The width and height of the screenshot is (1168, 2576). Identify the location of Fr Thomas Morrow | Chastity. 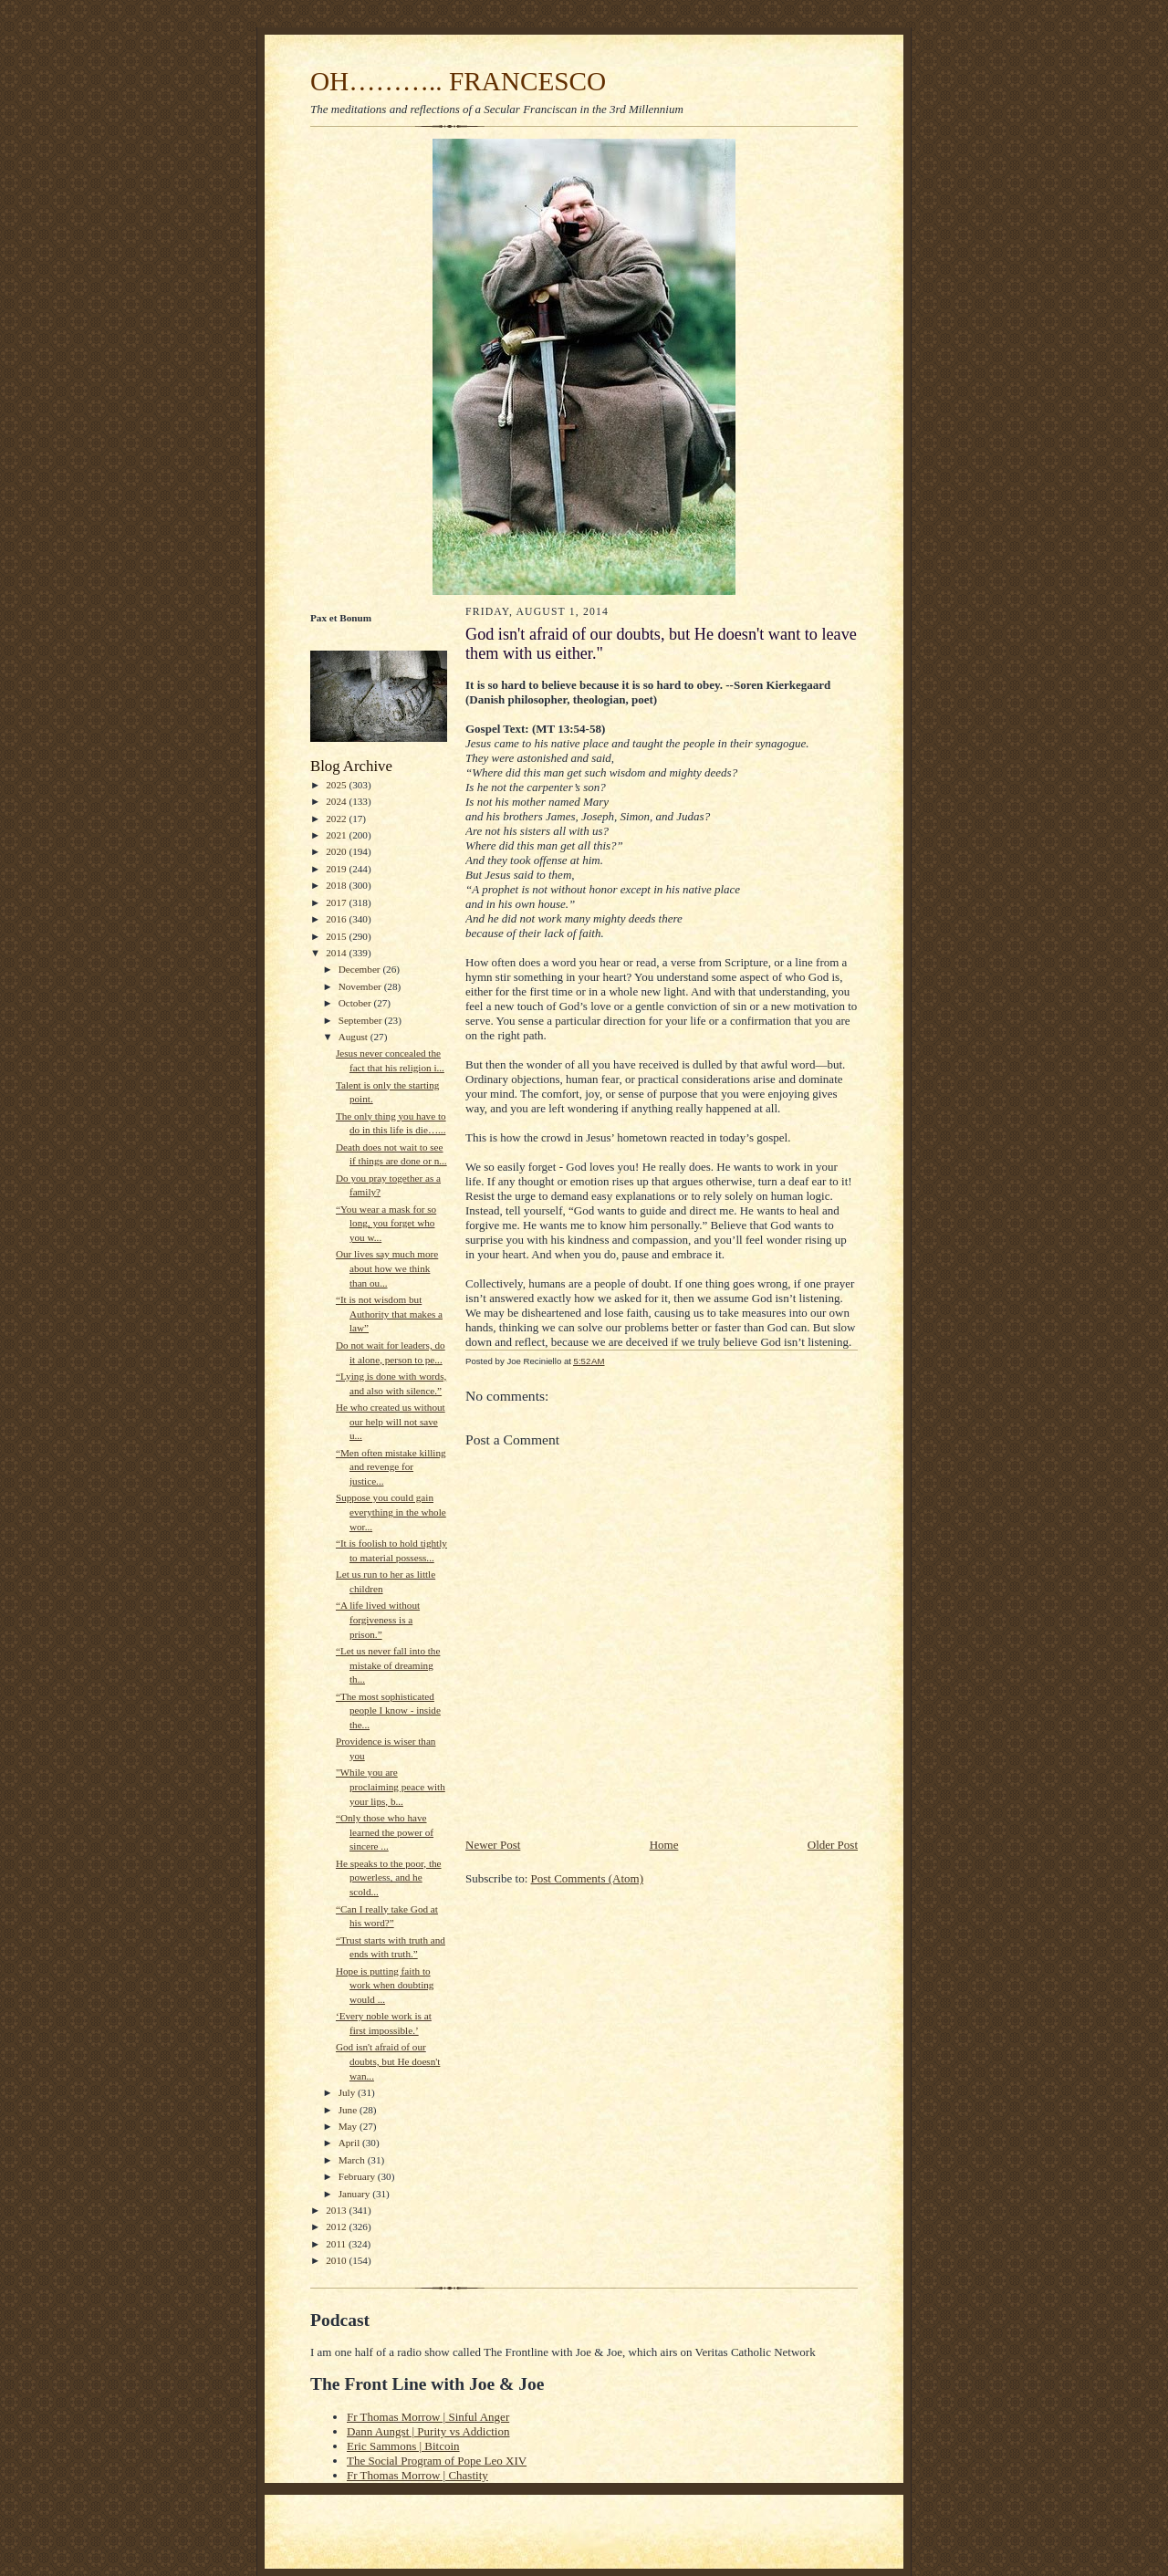
(417, 2475).